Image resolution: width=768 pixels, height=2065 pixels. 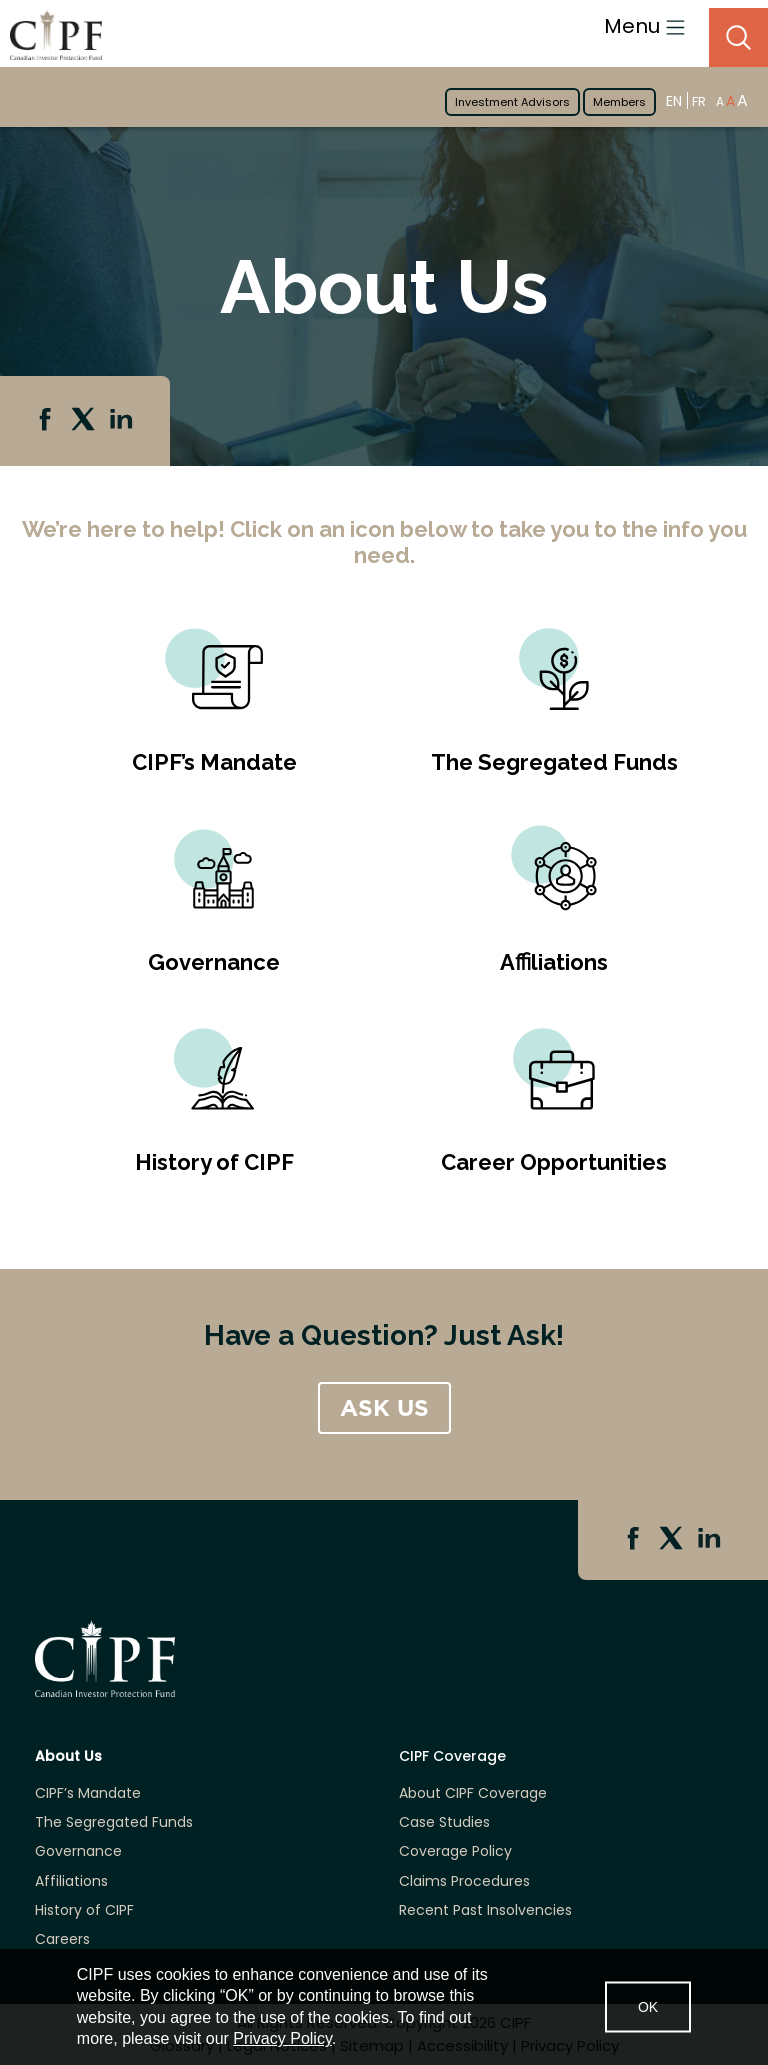 I want to click on Recent Past Insolvencies, so click(x=485, y=1910).